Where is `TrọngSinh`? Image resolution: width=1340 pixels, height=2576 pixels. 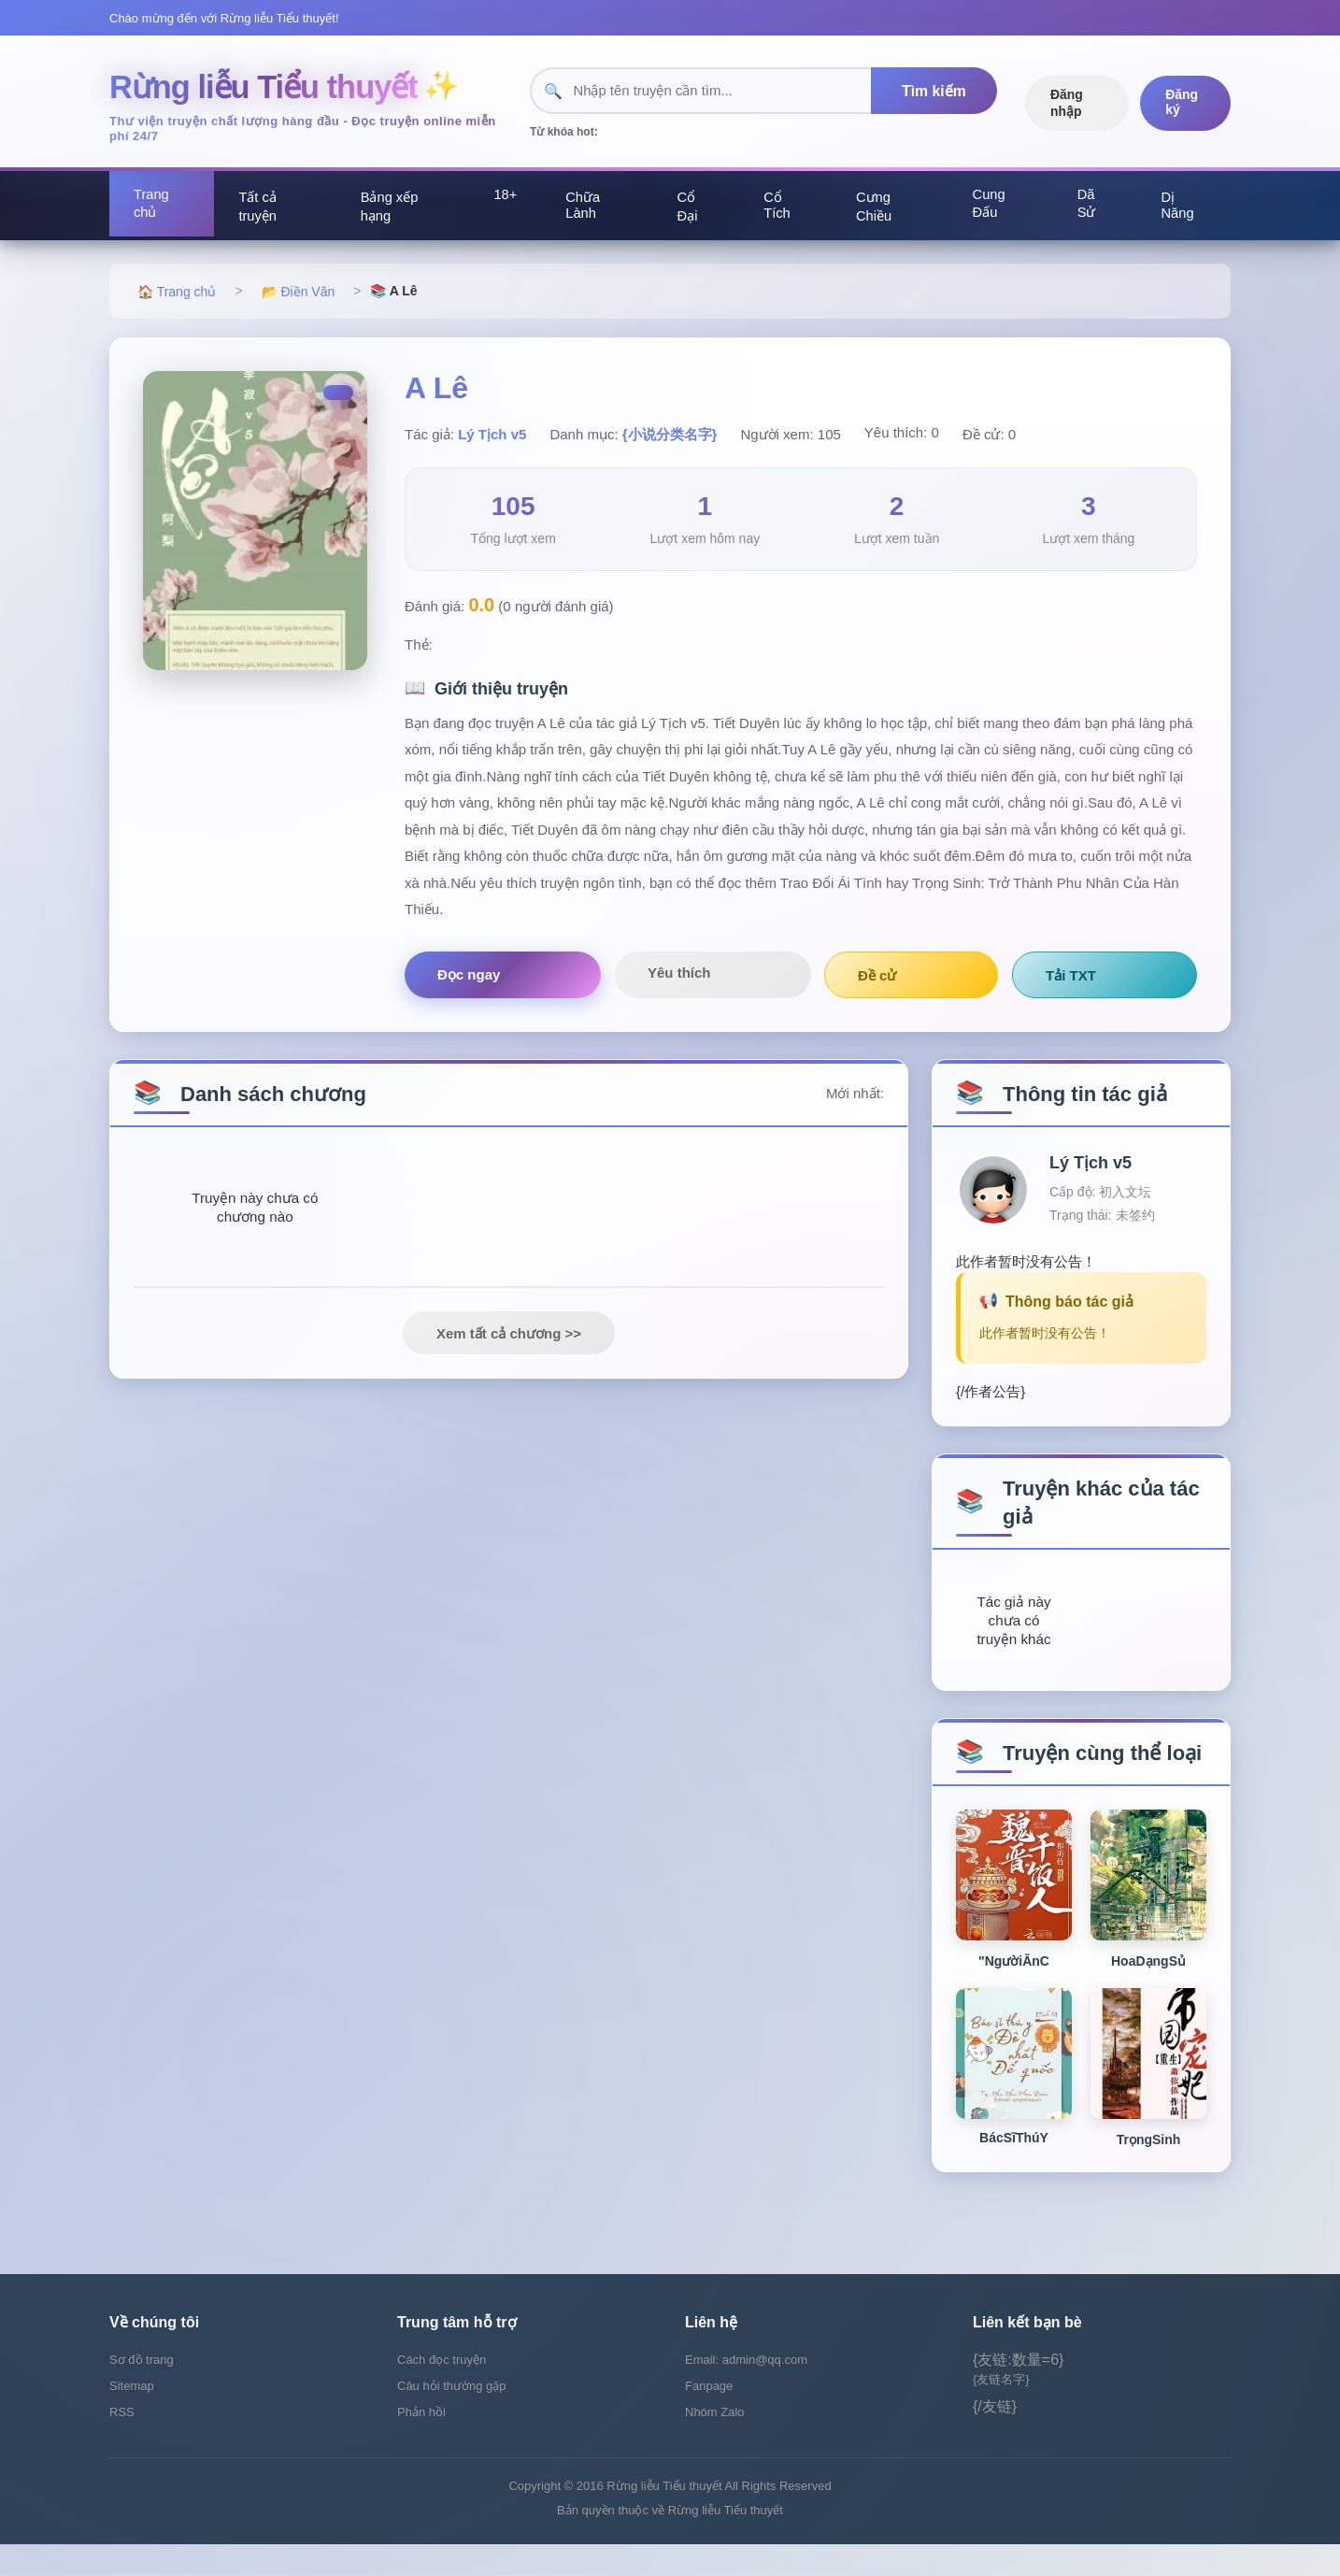 TrọngSinh is located at coordinates (1149, 2165).